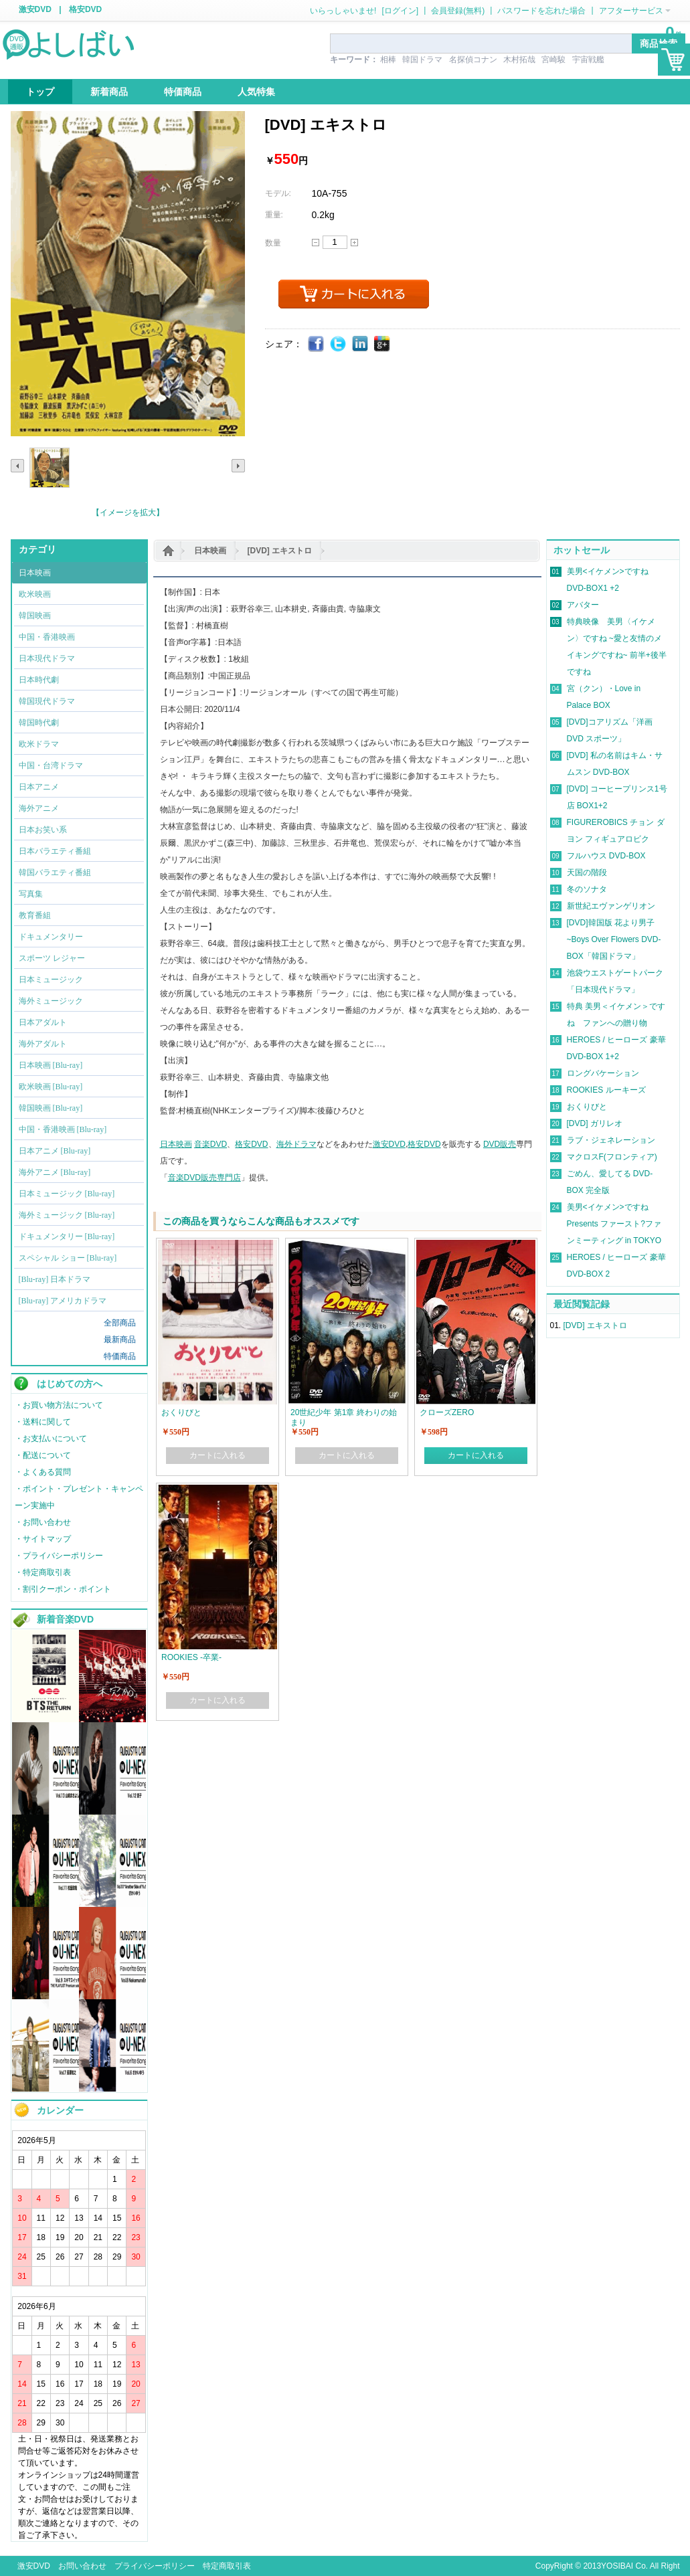  Describe the element at coordinates (120, 1339) in the screenshot. I see `最新商品` at that location.